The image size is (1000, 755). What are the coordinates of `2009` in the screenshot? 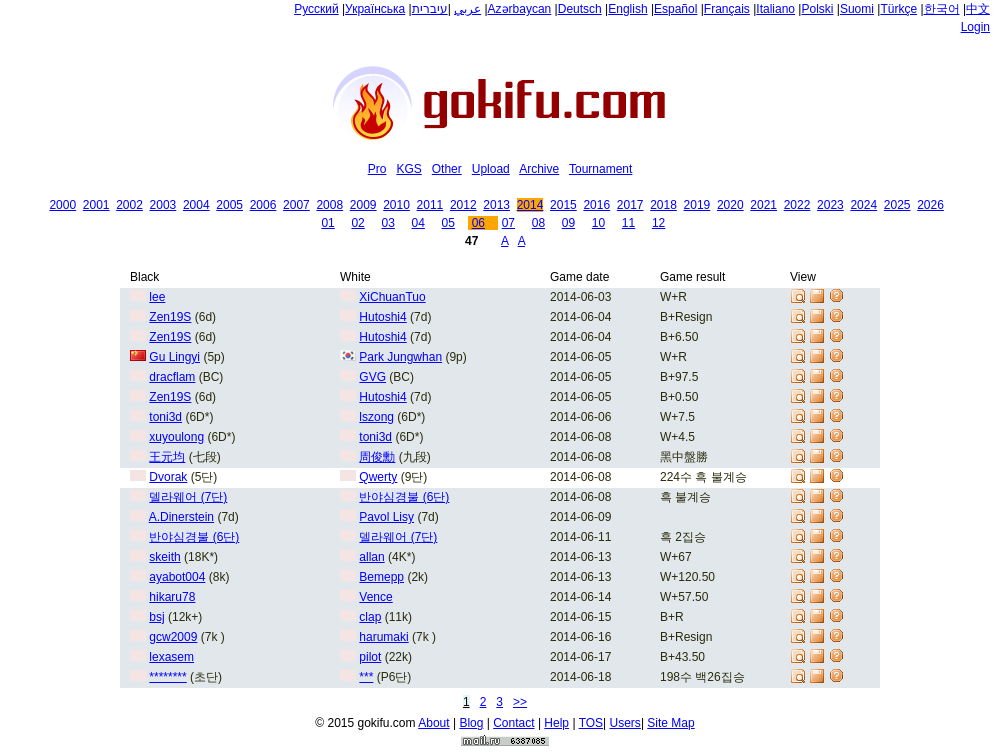 It's located at (363, 205).